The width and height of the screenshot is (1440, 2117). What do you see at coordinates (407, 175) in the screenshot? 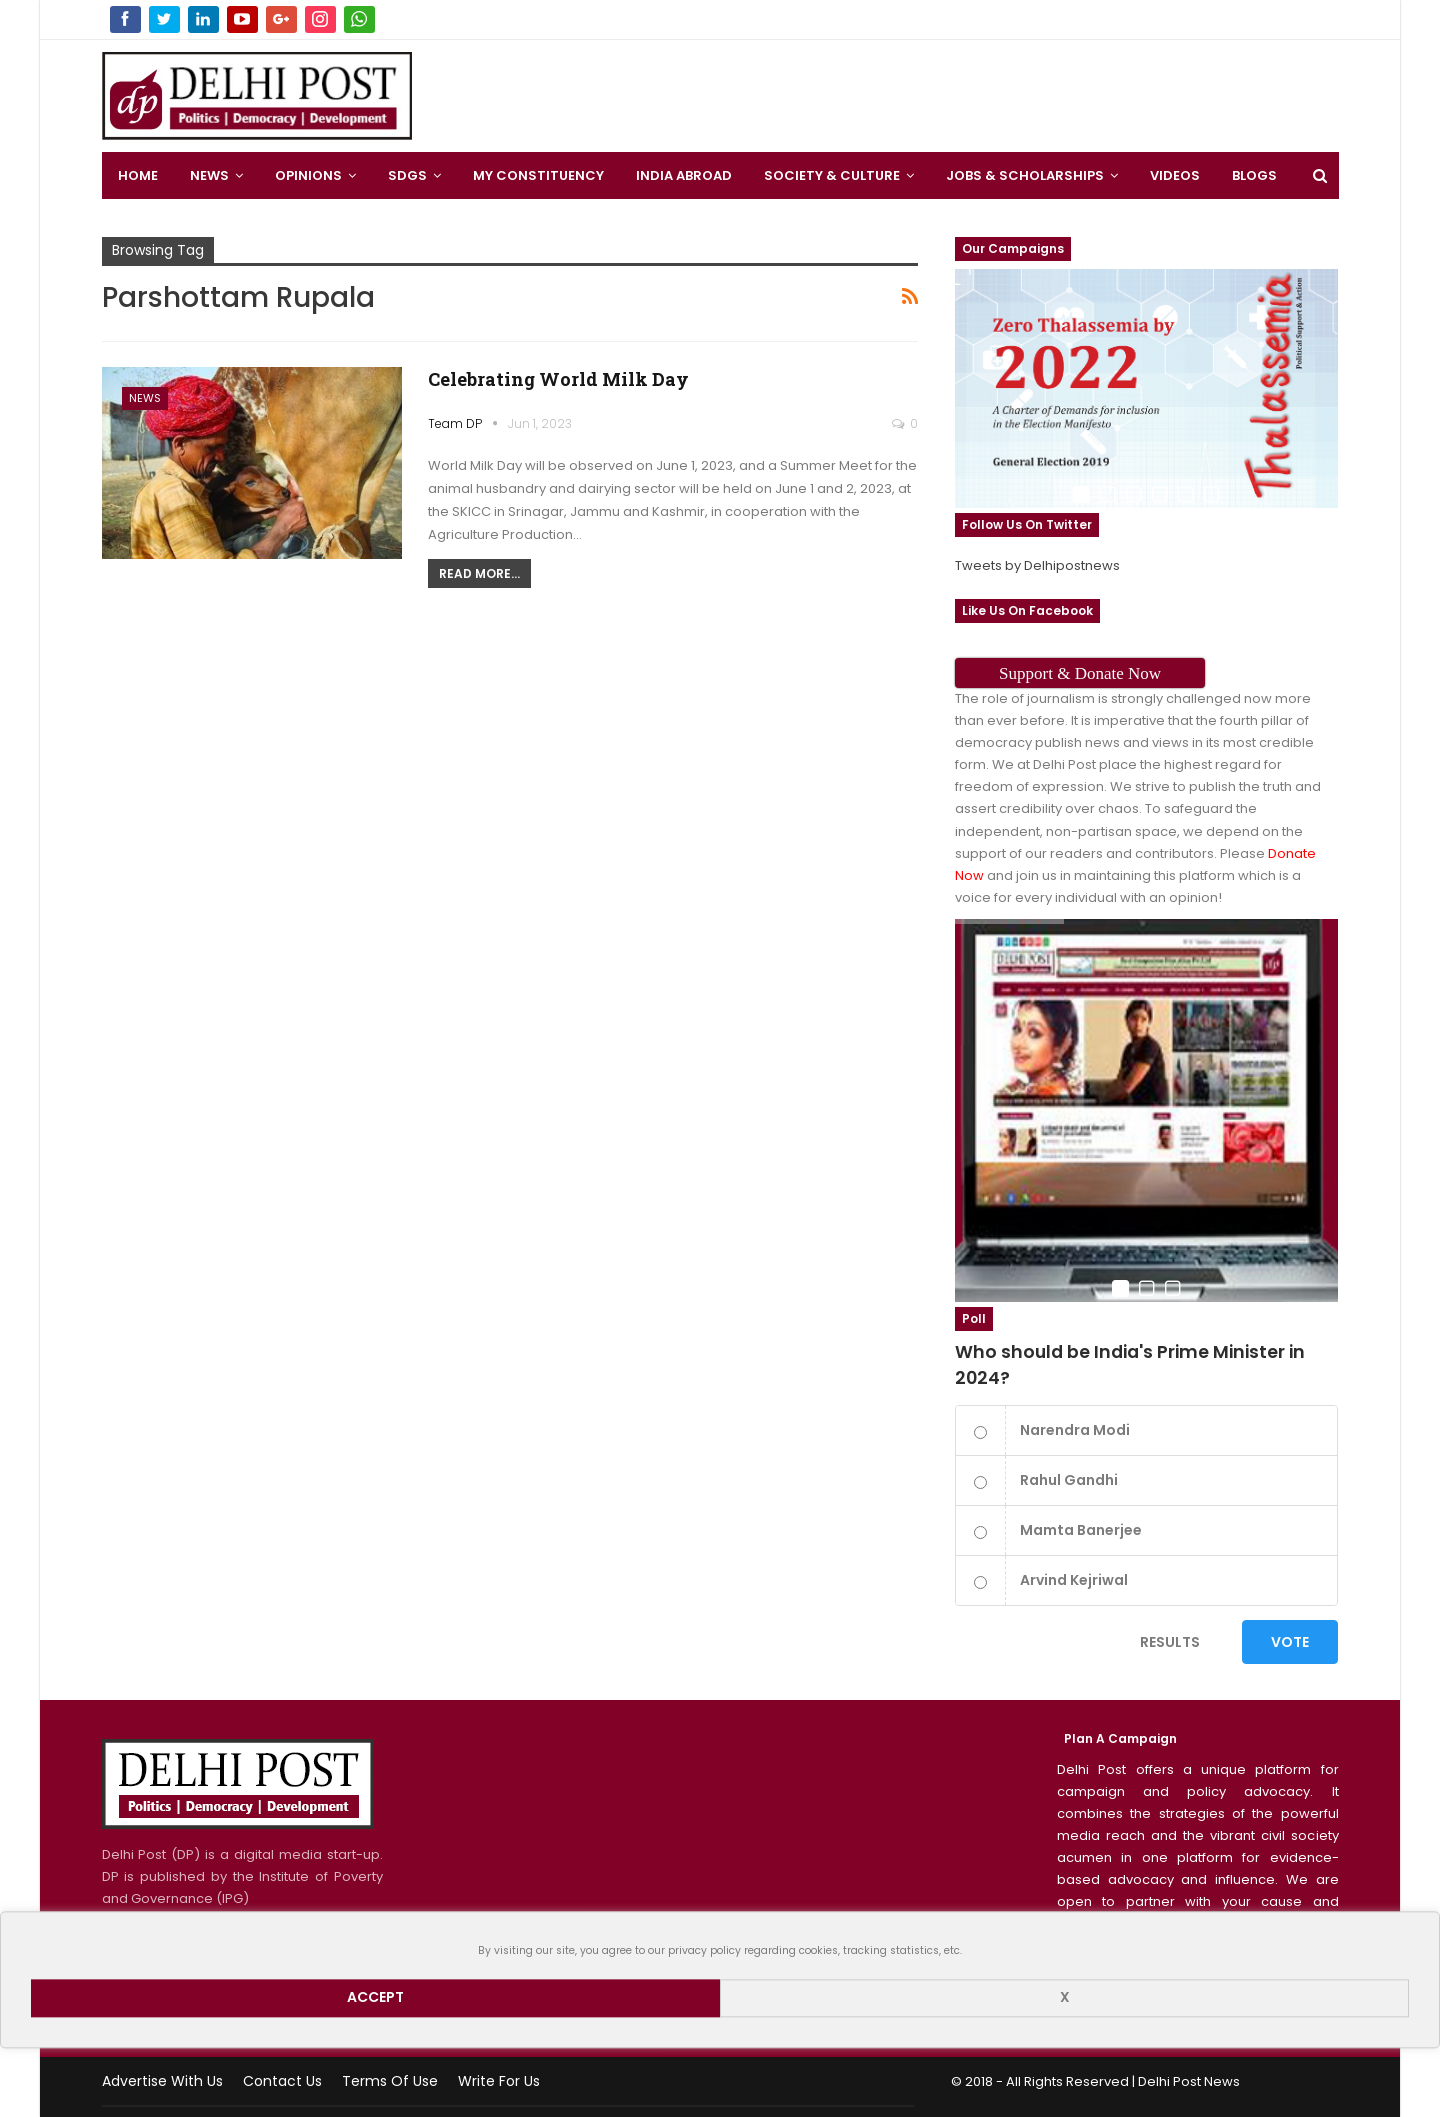
I see `SDGS` at bounding box center [407, 175].